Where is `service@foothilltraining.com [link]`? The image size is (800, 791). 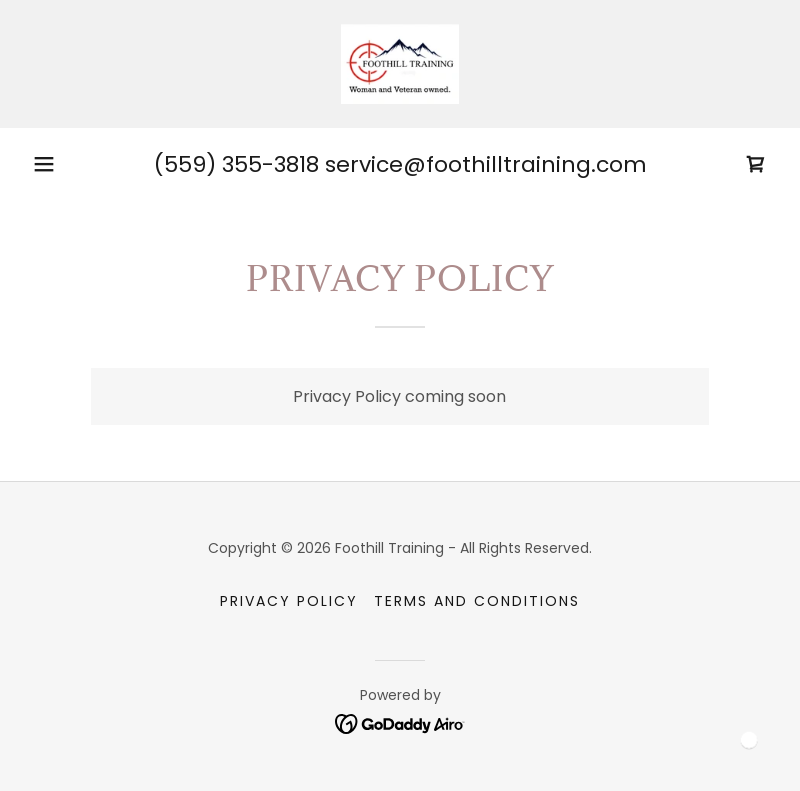 service@foothilltraining.com [link] is located at coordinates (486, 164).